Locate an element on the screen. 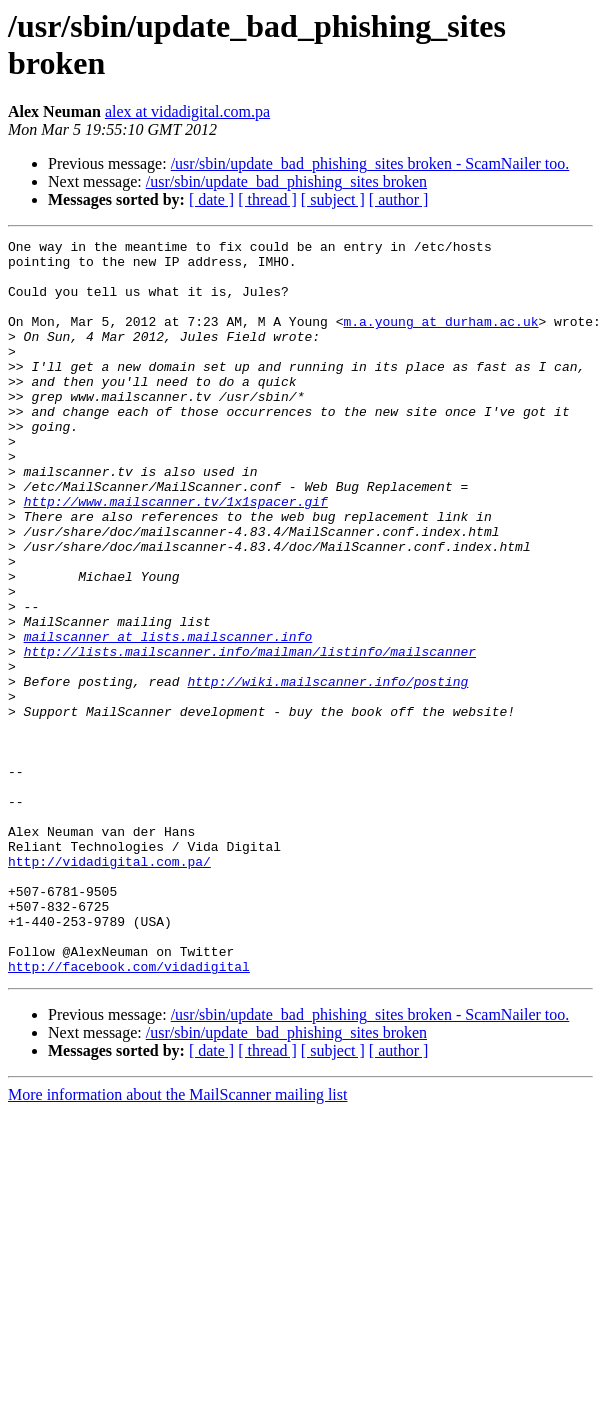 This screenshot has height=1403, width=601. More information about the MailScanner mailing list is located at coordinates (177, 1241).